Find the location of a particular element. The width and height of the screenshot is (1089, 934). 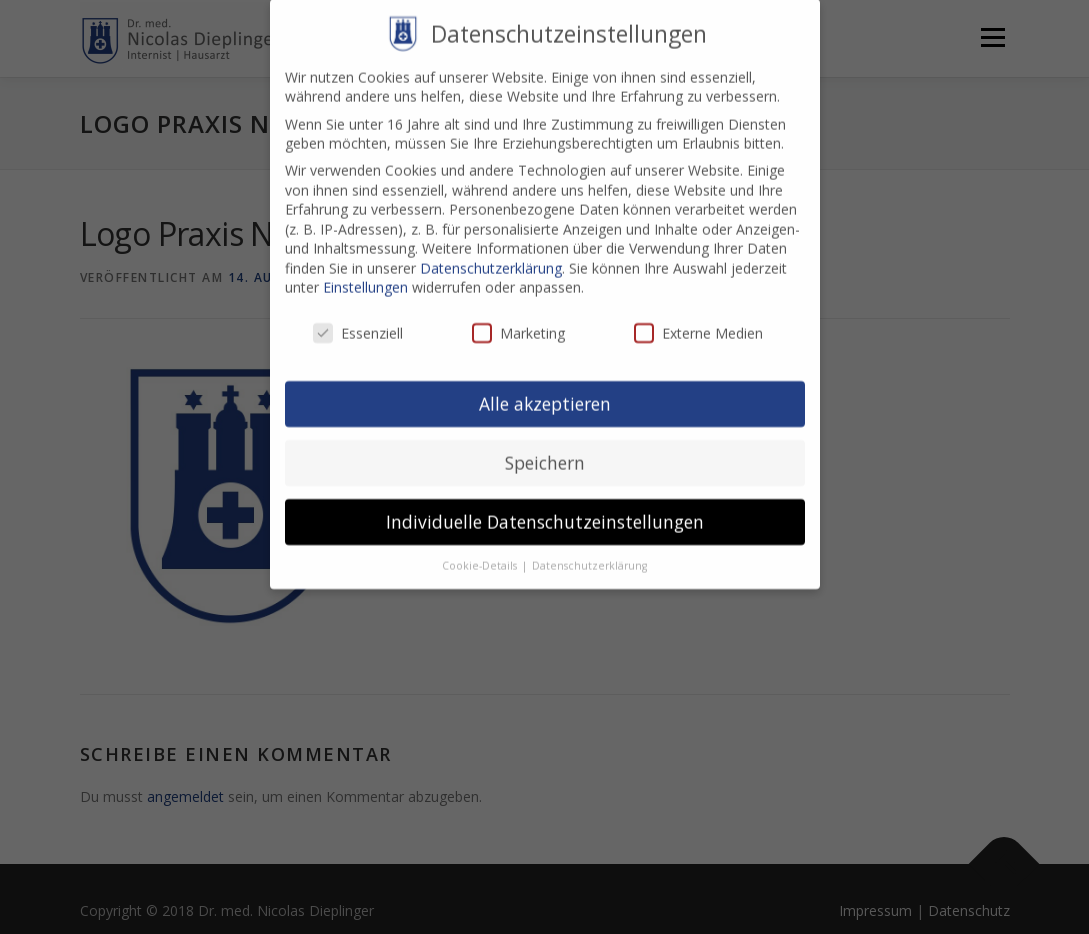

Alle akzeptieren [button] is located at coordinates (545, 387).